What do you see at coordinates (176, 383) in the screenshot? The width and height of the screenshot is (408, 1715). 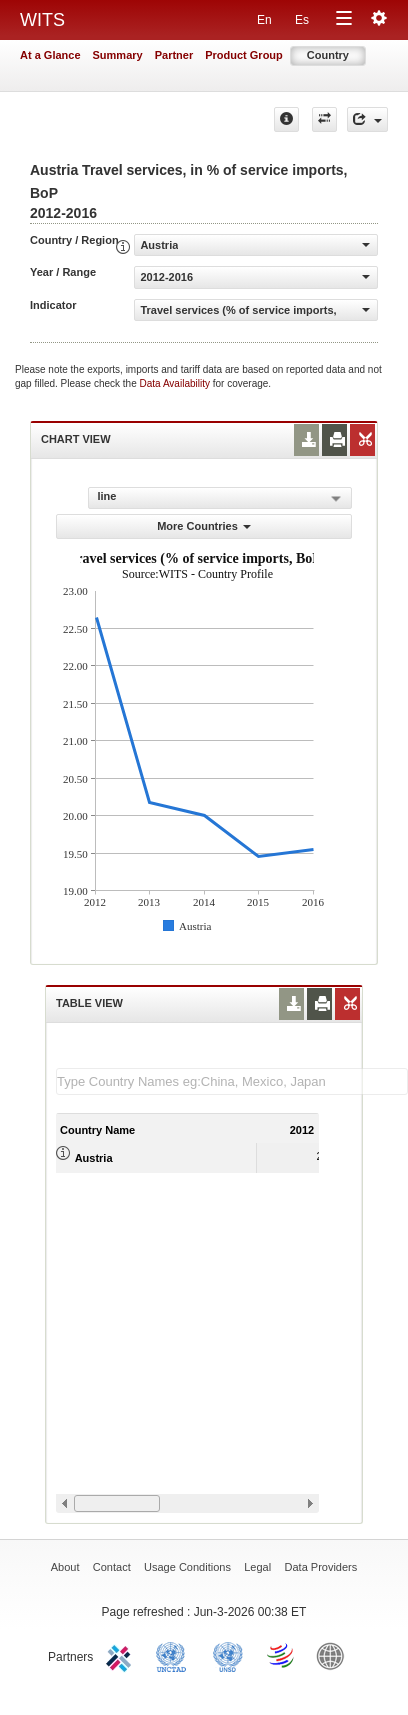 I see `Data Availability` at bounding box center [176, 383].